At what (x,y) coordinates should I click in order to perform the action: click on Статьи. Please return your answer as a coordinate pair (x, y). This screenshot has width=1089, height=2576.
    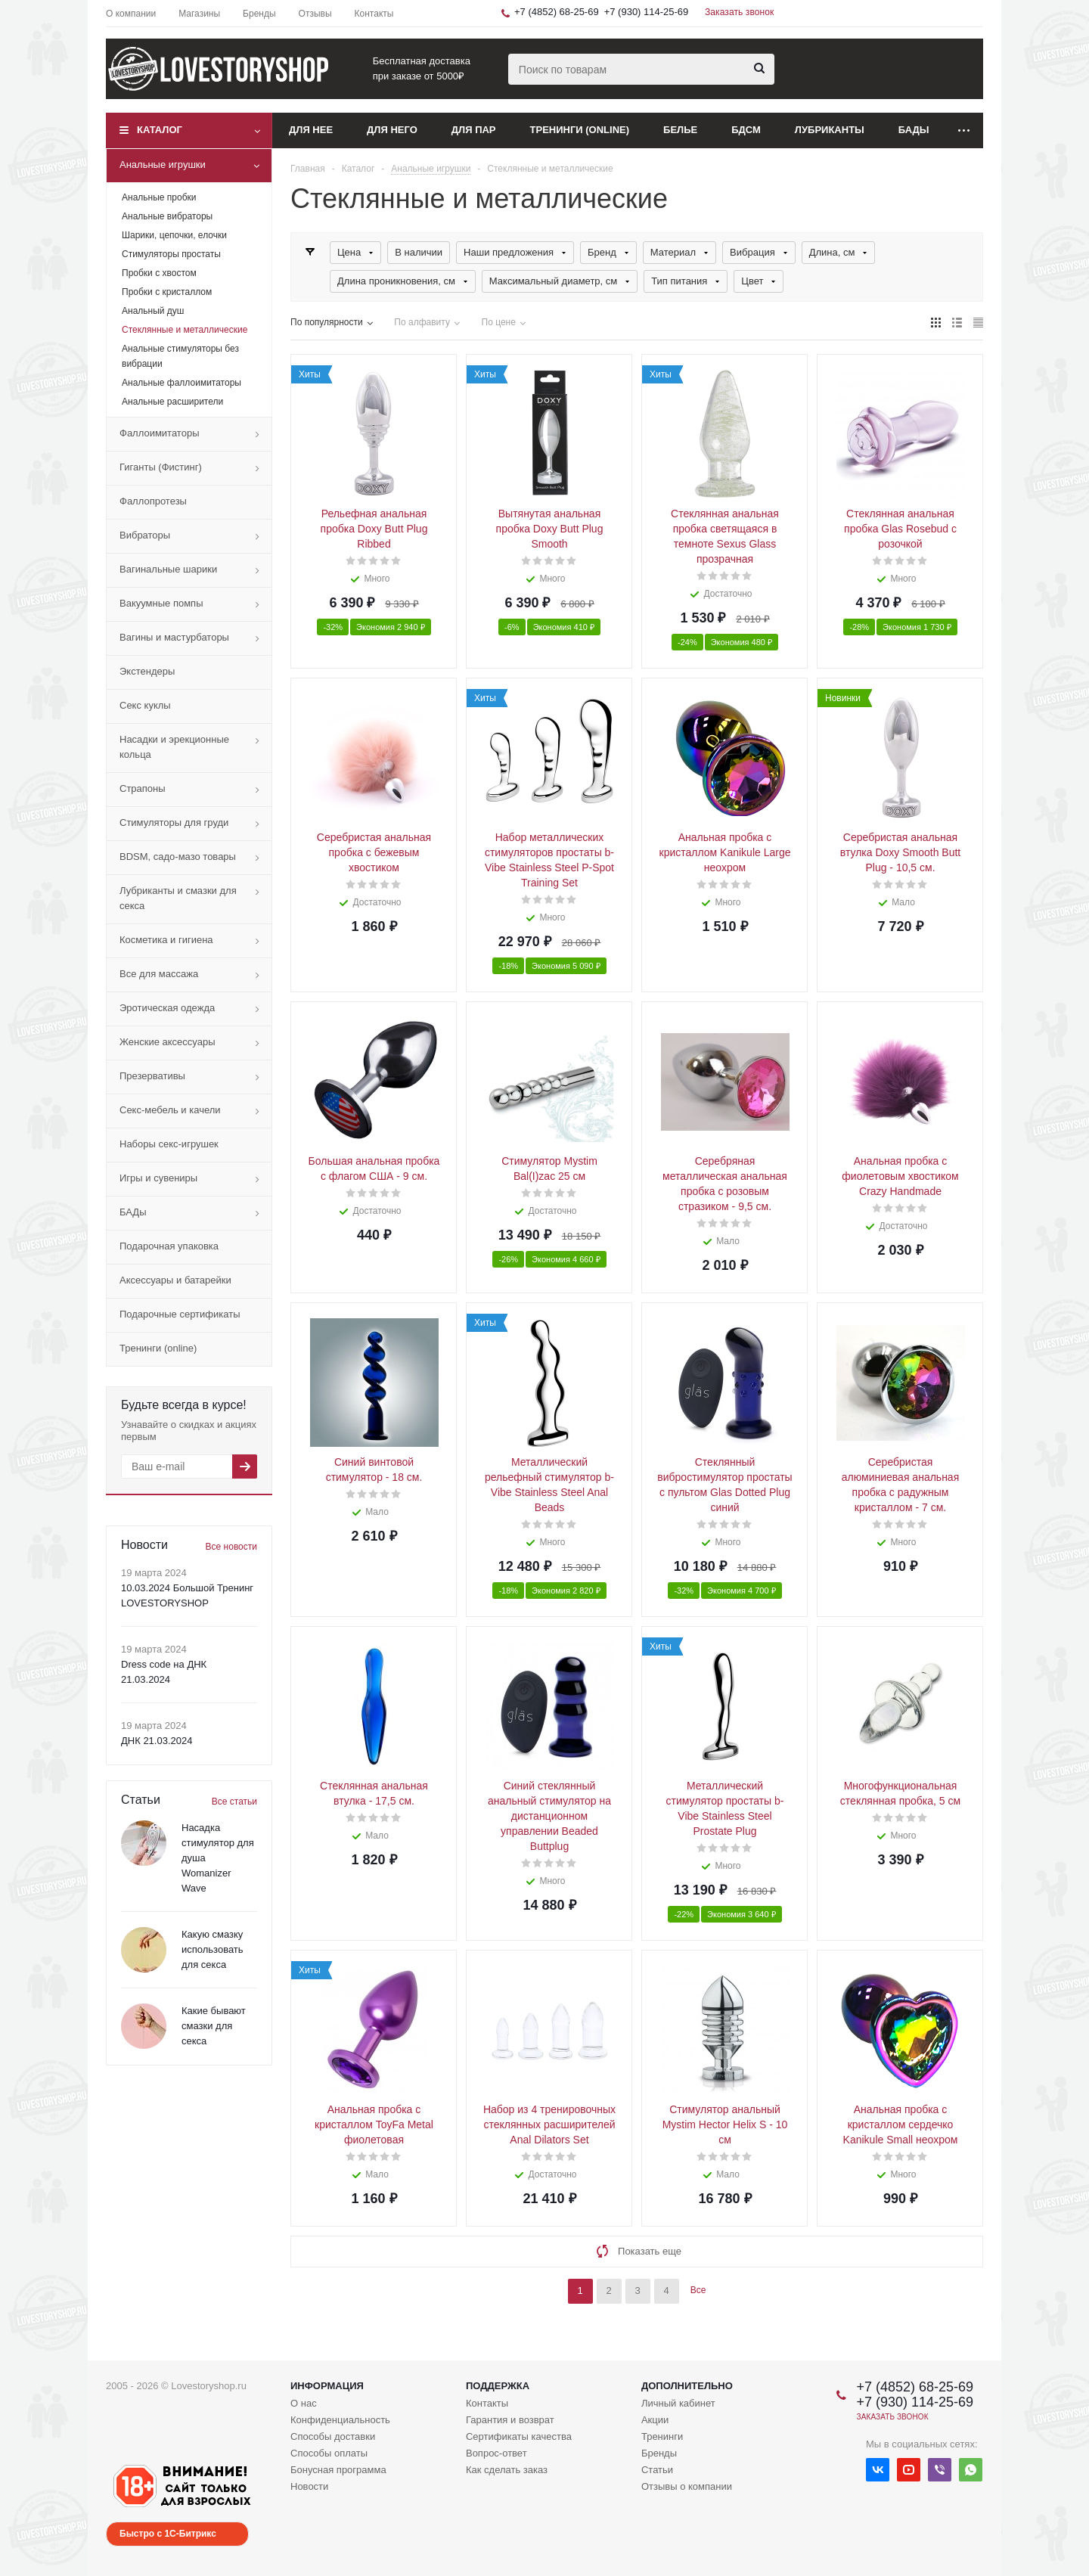
    Looking at the image, I should click on (657, 2469).